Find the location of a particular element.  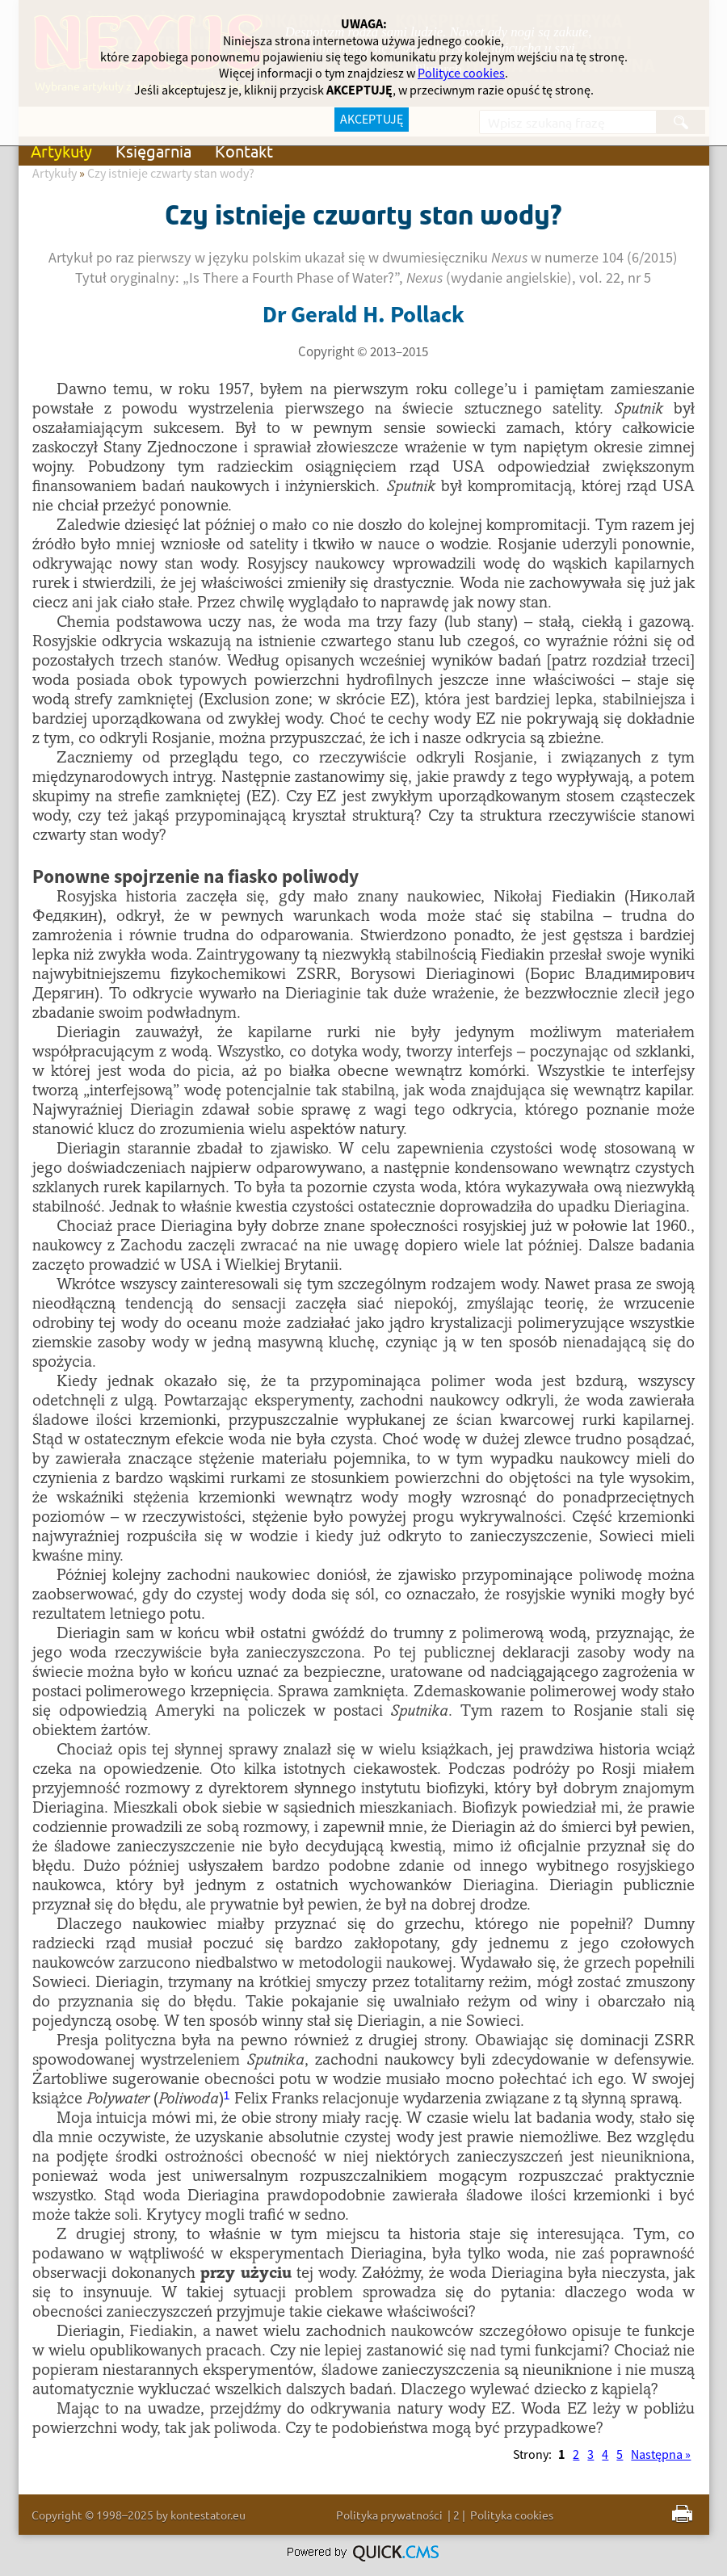

Artykuły is located at coordinates (61, 151).